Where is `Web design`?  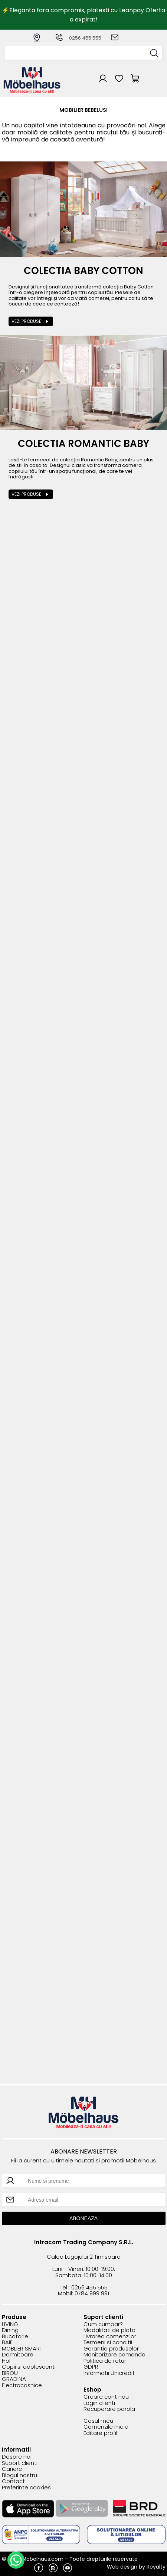 Web design is located at coordinates (122, 2566).